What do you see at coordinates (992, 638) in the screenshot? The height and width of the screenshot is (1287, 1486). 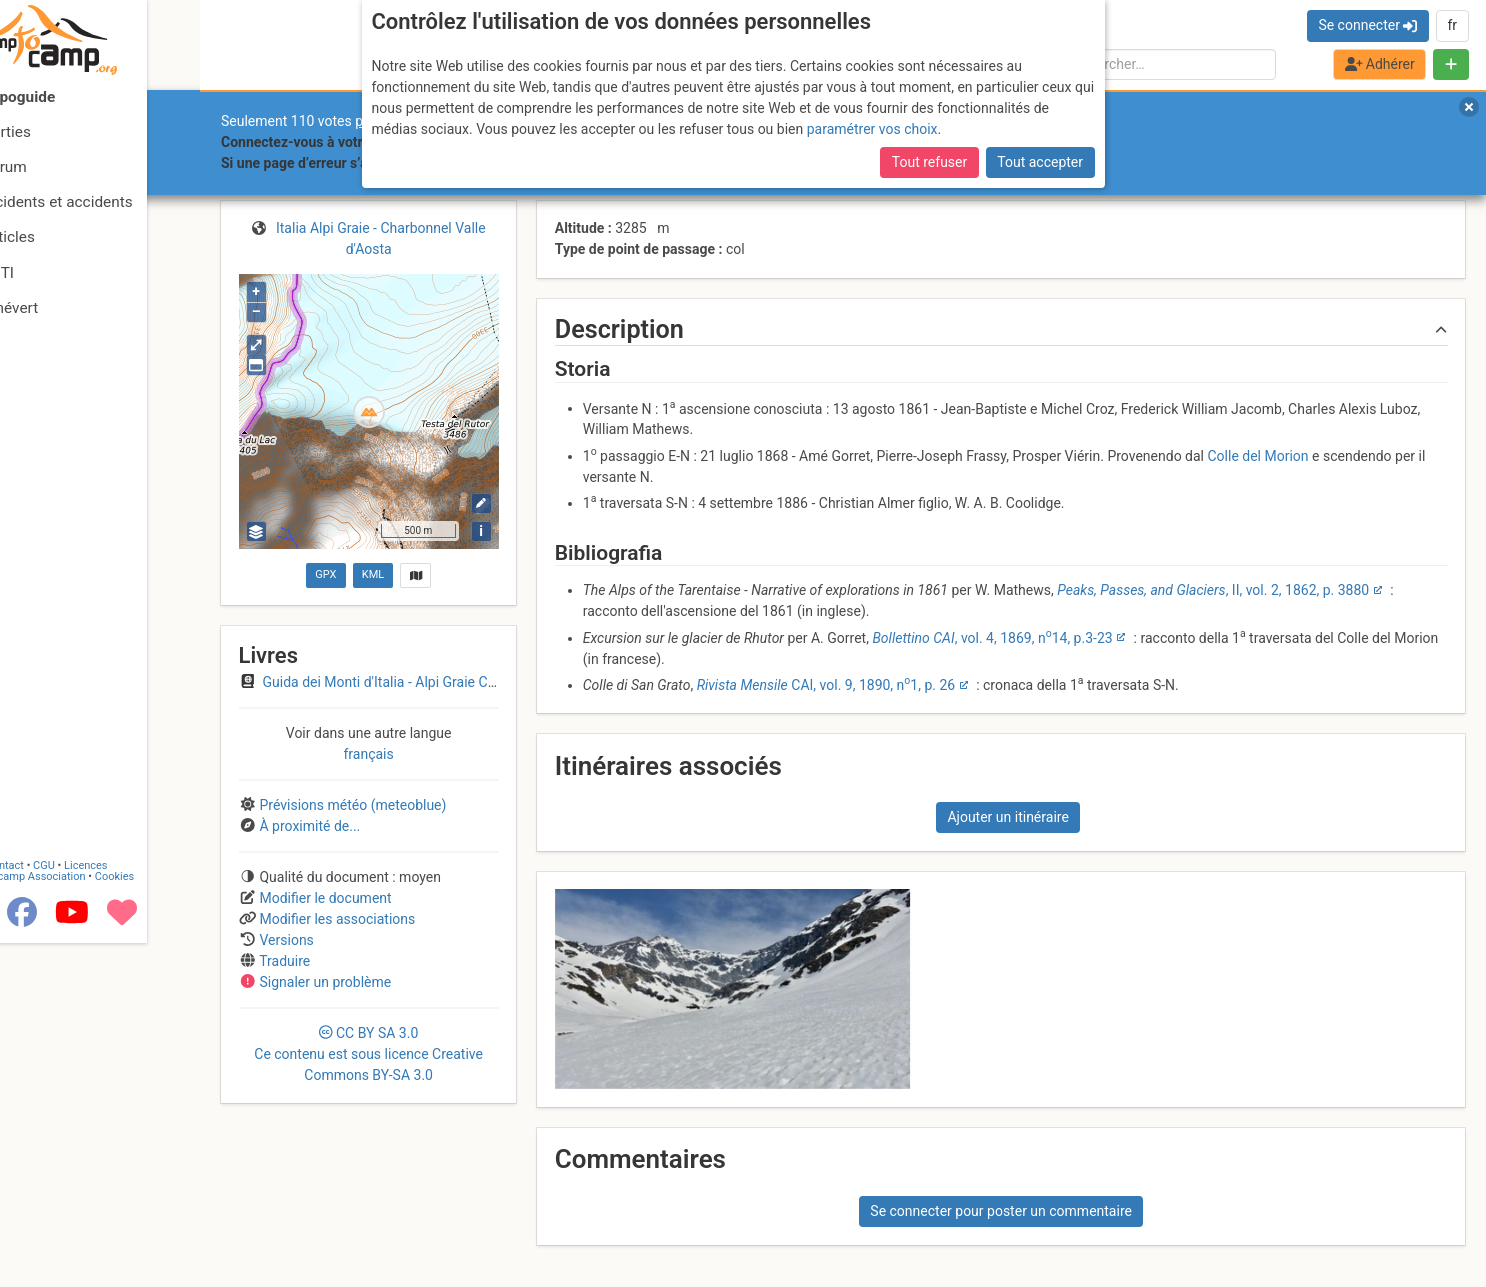 I see `, vol. 4, 1869, n14, p.3-23` at bounding box center [992, 638].